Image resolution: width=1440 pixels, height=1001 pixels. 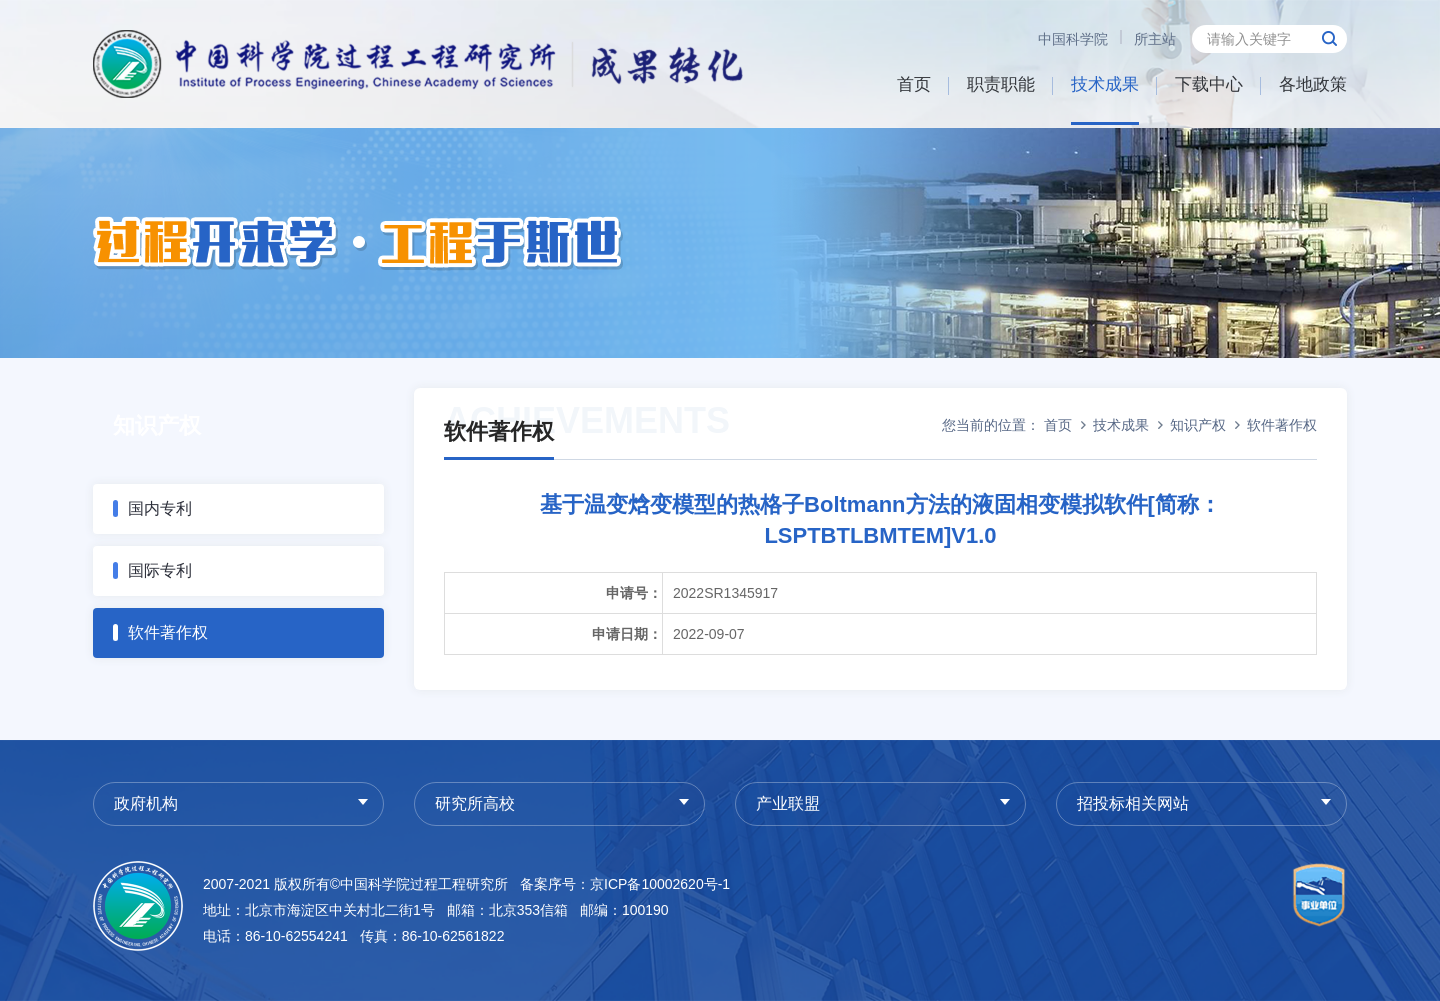 I want to click on 国际专利, so click(x=160, y=570).